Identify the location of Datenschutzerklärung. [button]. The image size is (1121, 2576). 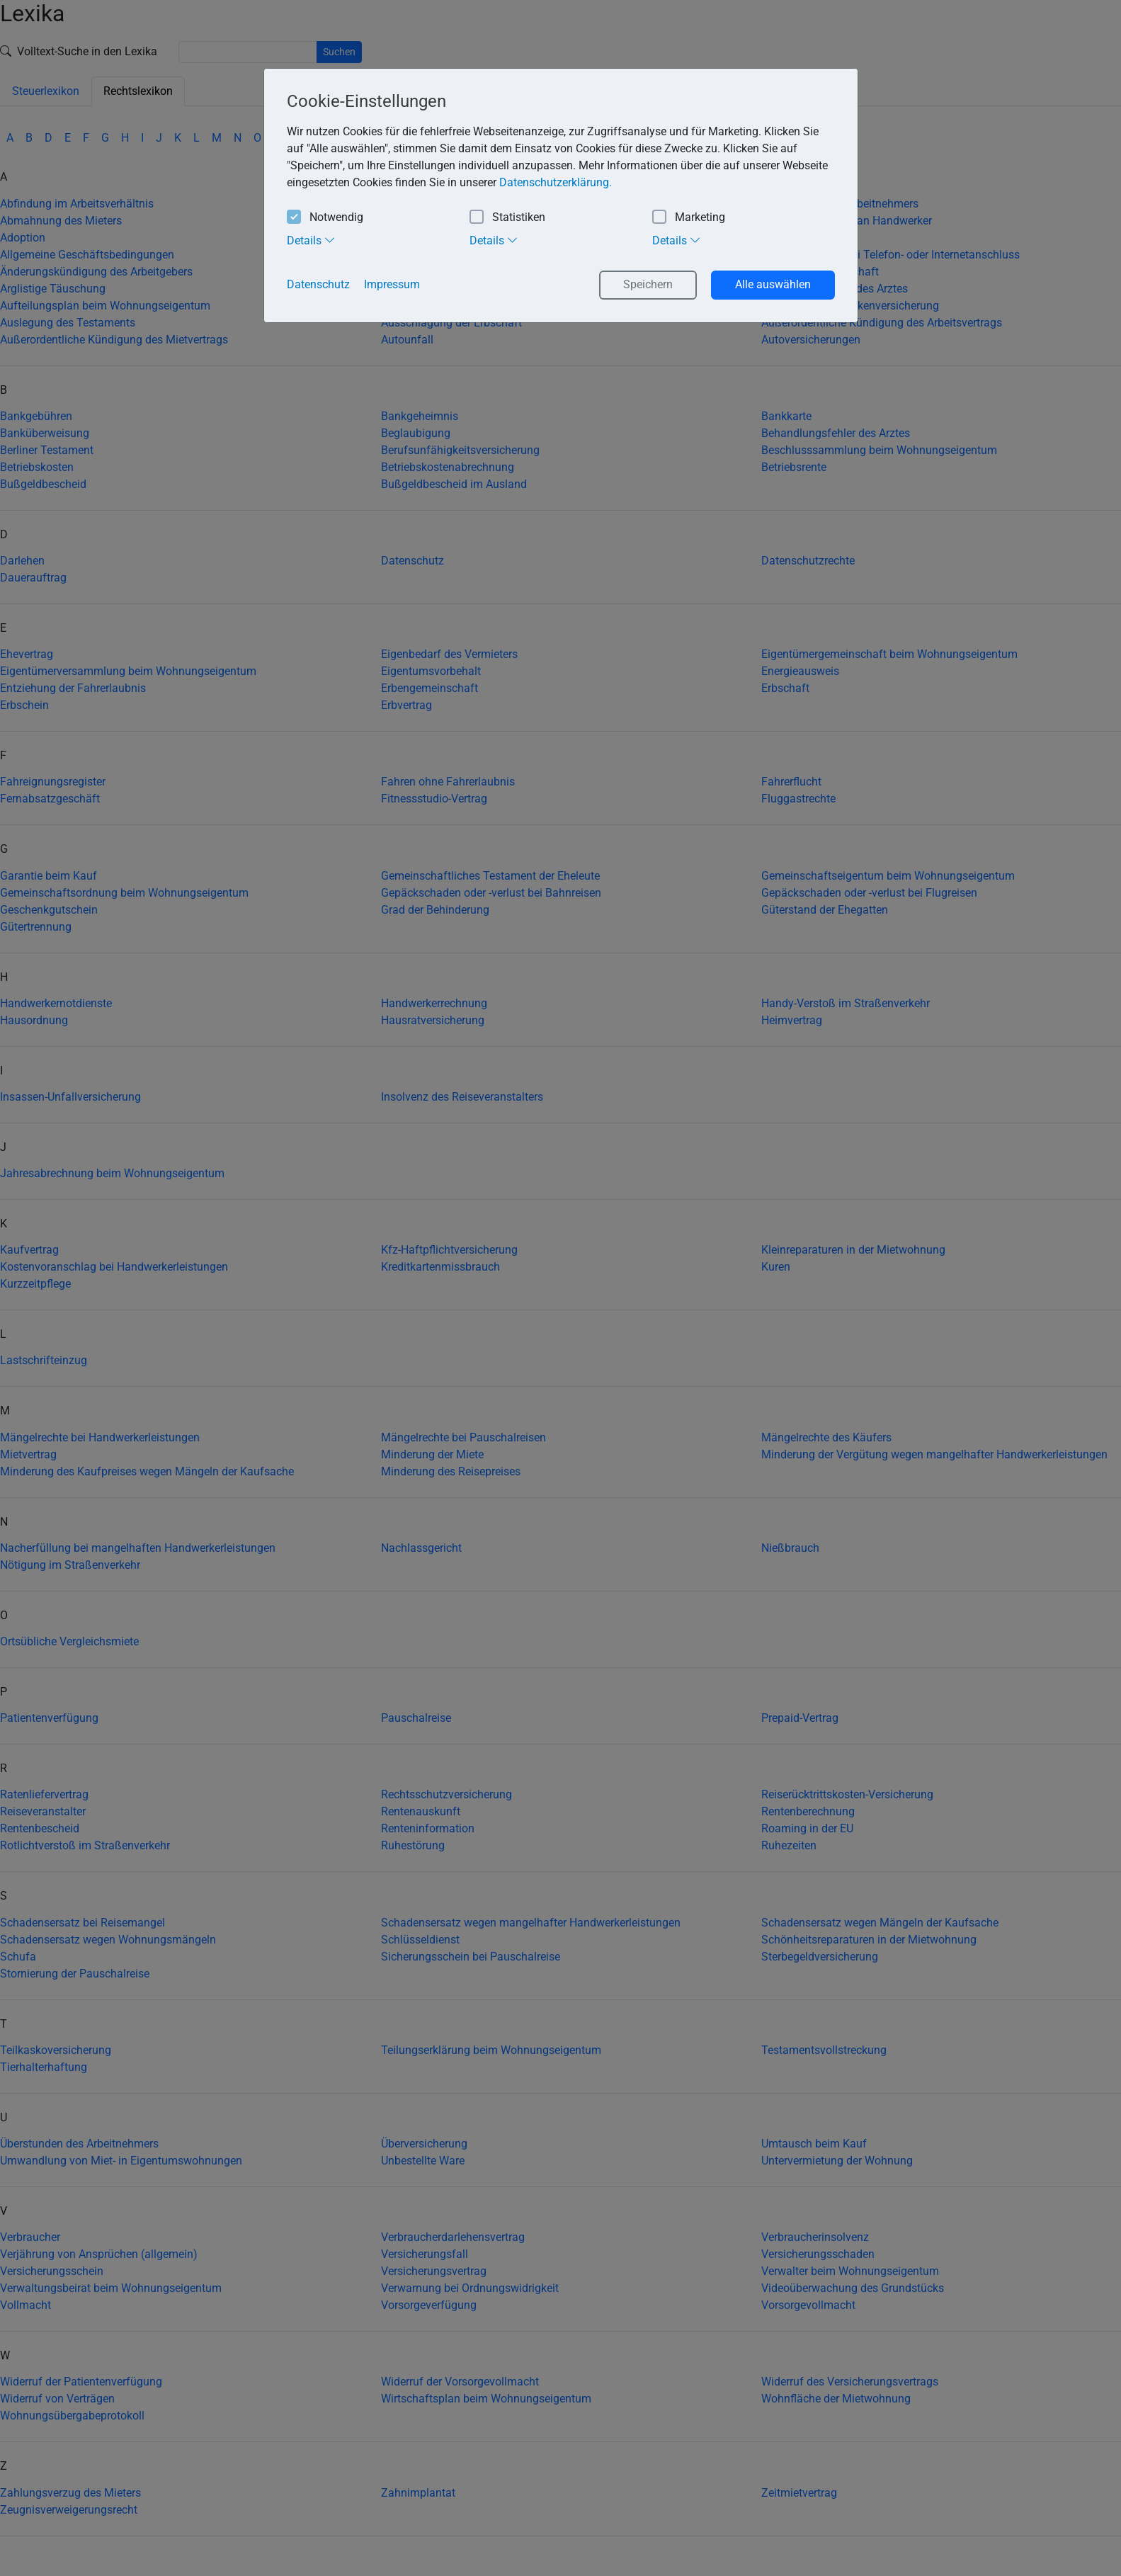
(555, 182).